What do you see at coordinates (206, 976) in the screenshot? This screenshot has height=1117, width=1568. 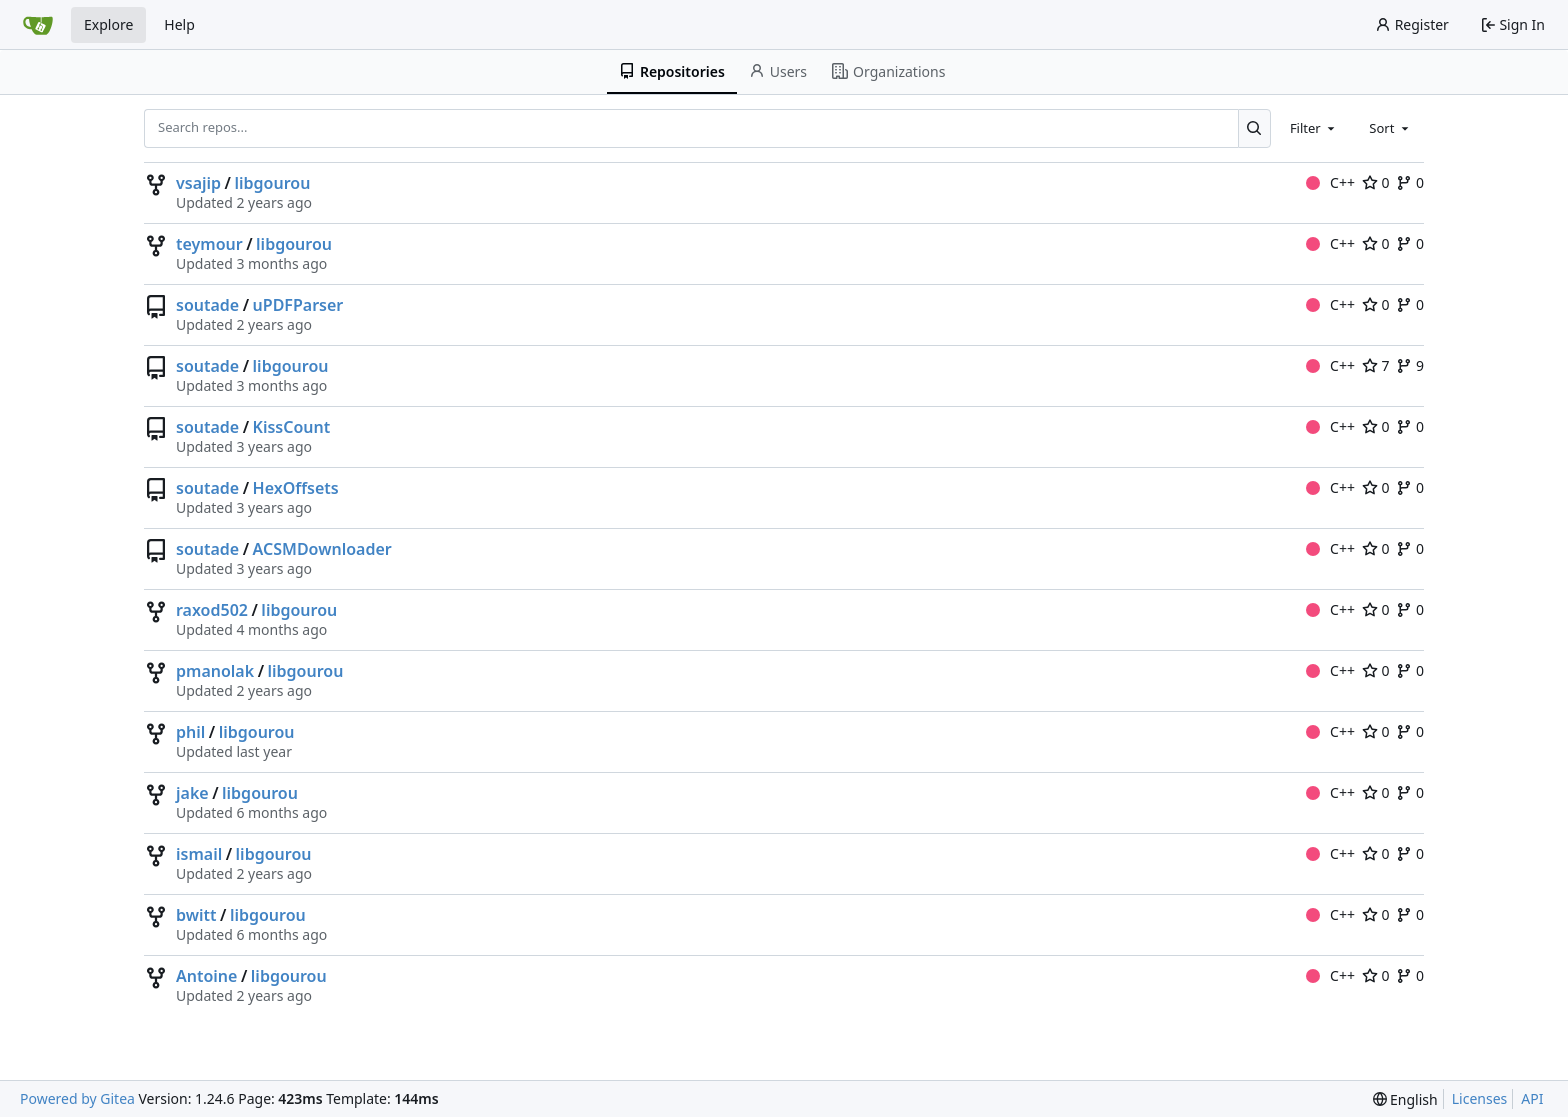 I see `Antoine` at bounding box center [206, 976].